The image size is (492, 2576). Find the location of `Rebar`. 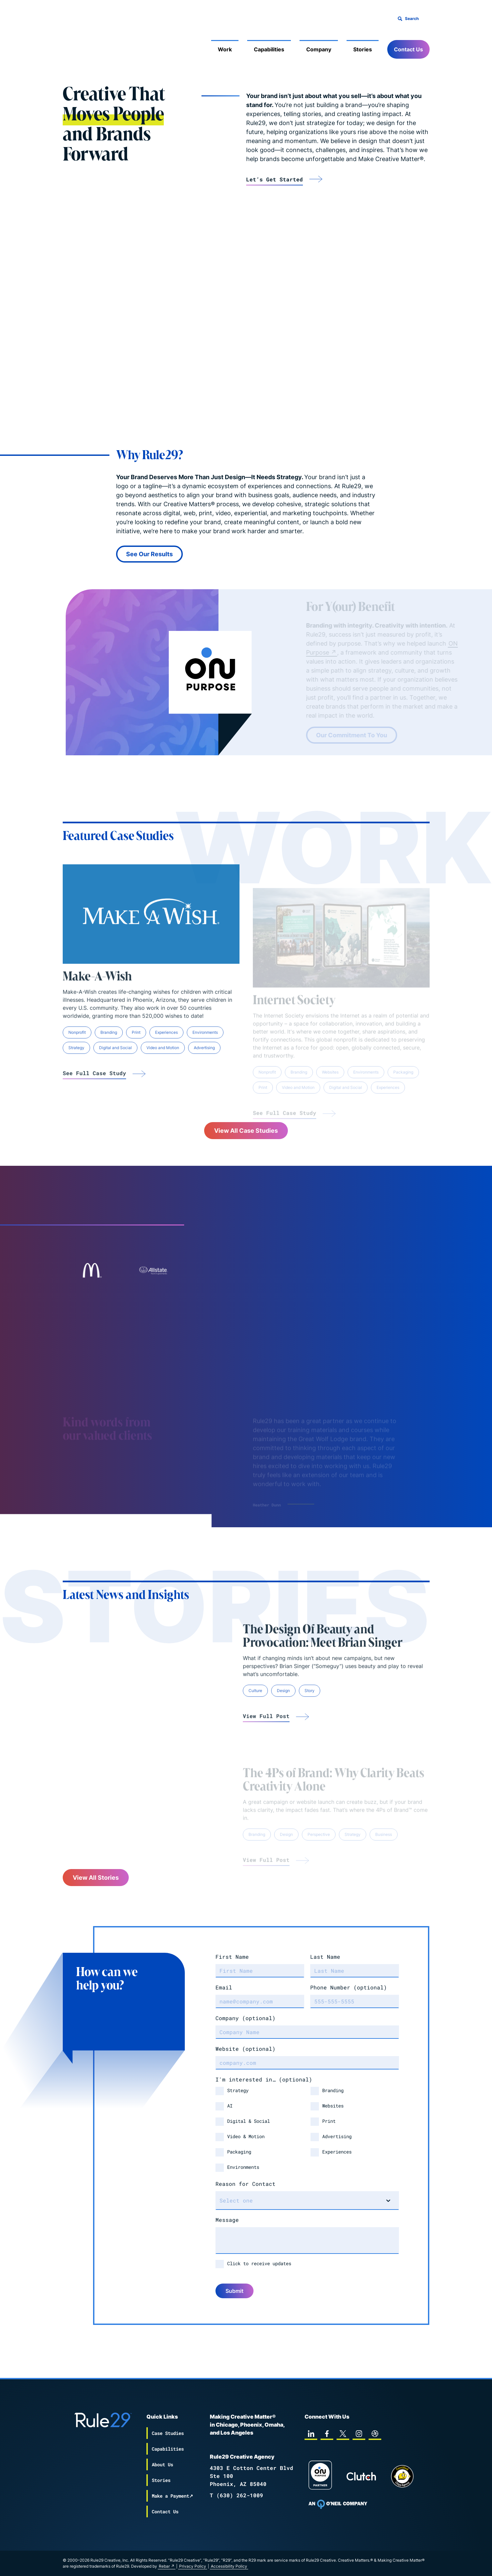

Rebar is located at coordinates (164, 2566).